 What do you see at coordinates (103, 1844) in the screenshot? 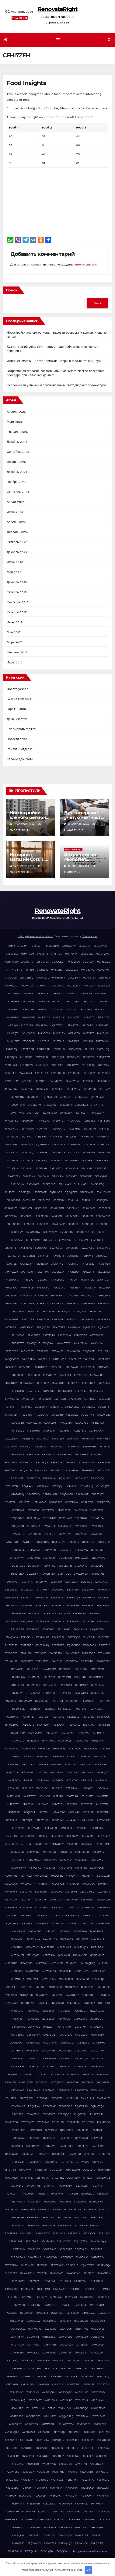
I see `K7K3QCML` at bounding box center [103, 1844].